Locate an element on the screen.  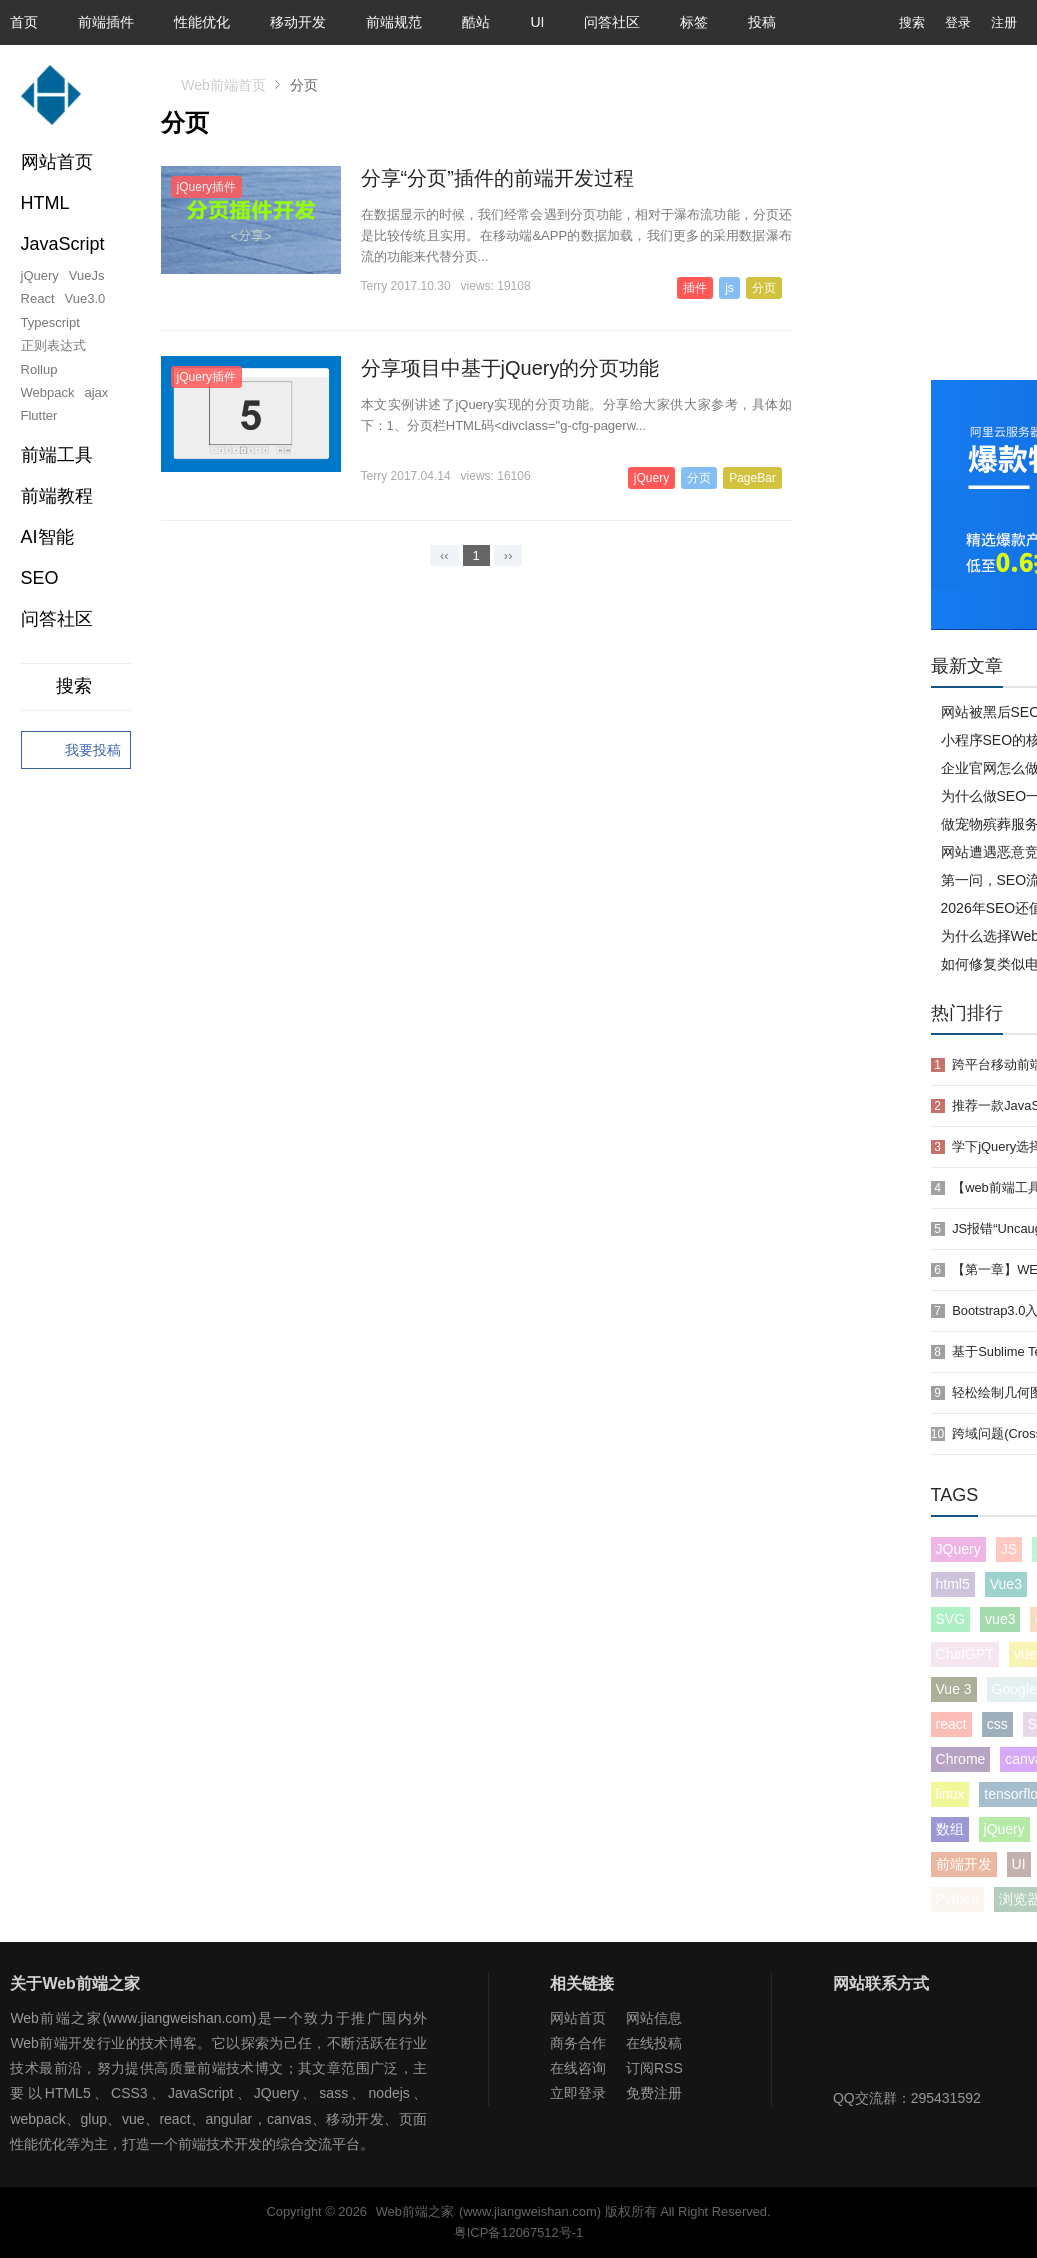
SEO is located at coordinates (40, 578).